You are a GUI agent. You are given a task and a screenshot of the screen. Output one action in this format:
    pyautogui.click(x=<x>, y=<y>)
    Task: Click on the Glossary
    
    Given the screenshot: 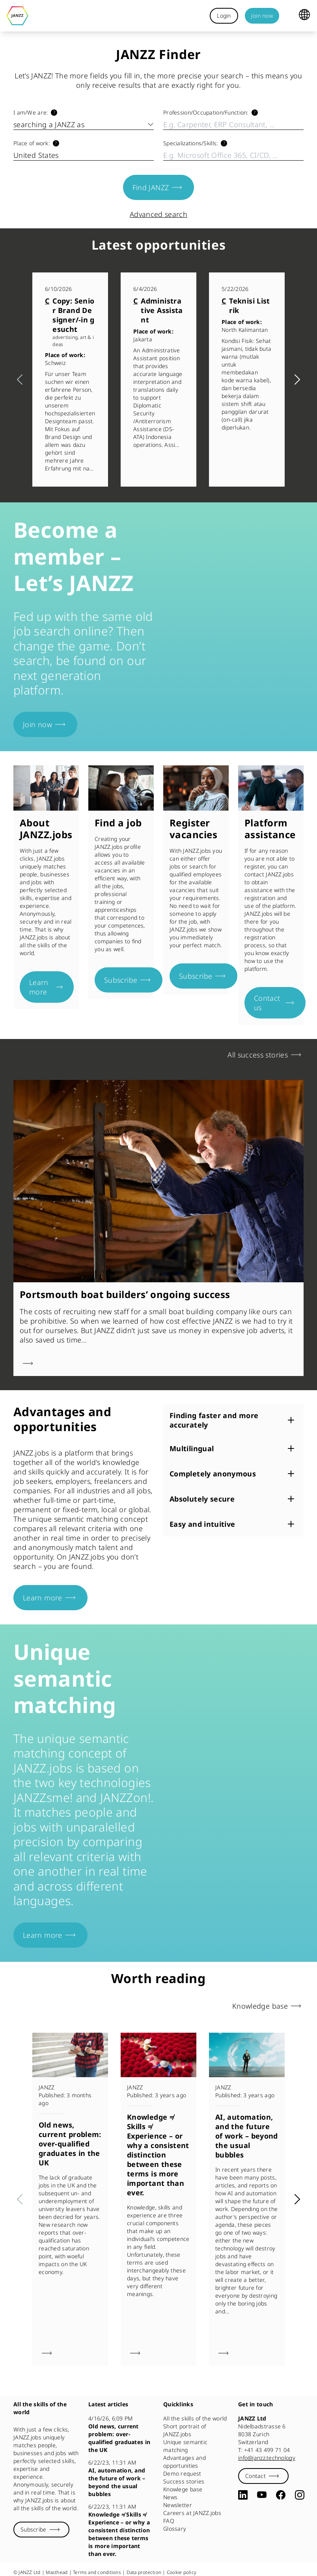 What is the action you would take?
    pyautogui.click(x=174, y=2528)
    